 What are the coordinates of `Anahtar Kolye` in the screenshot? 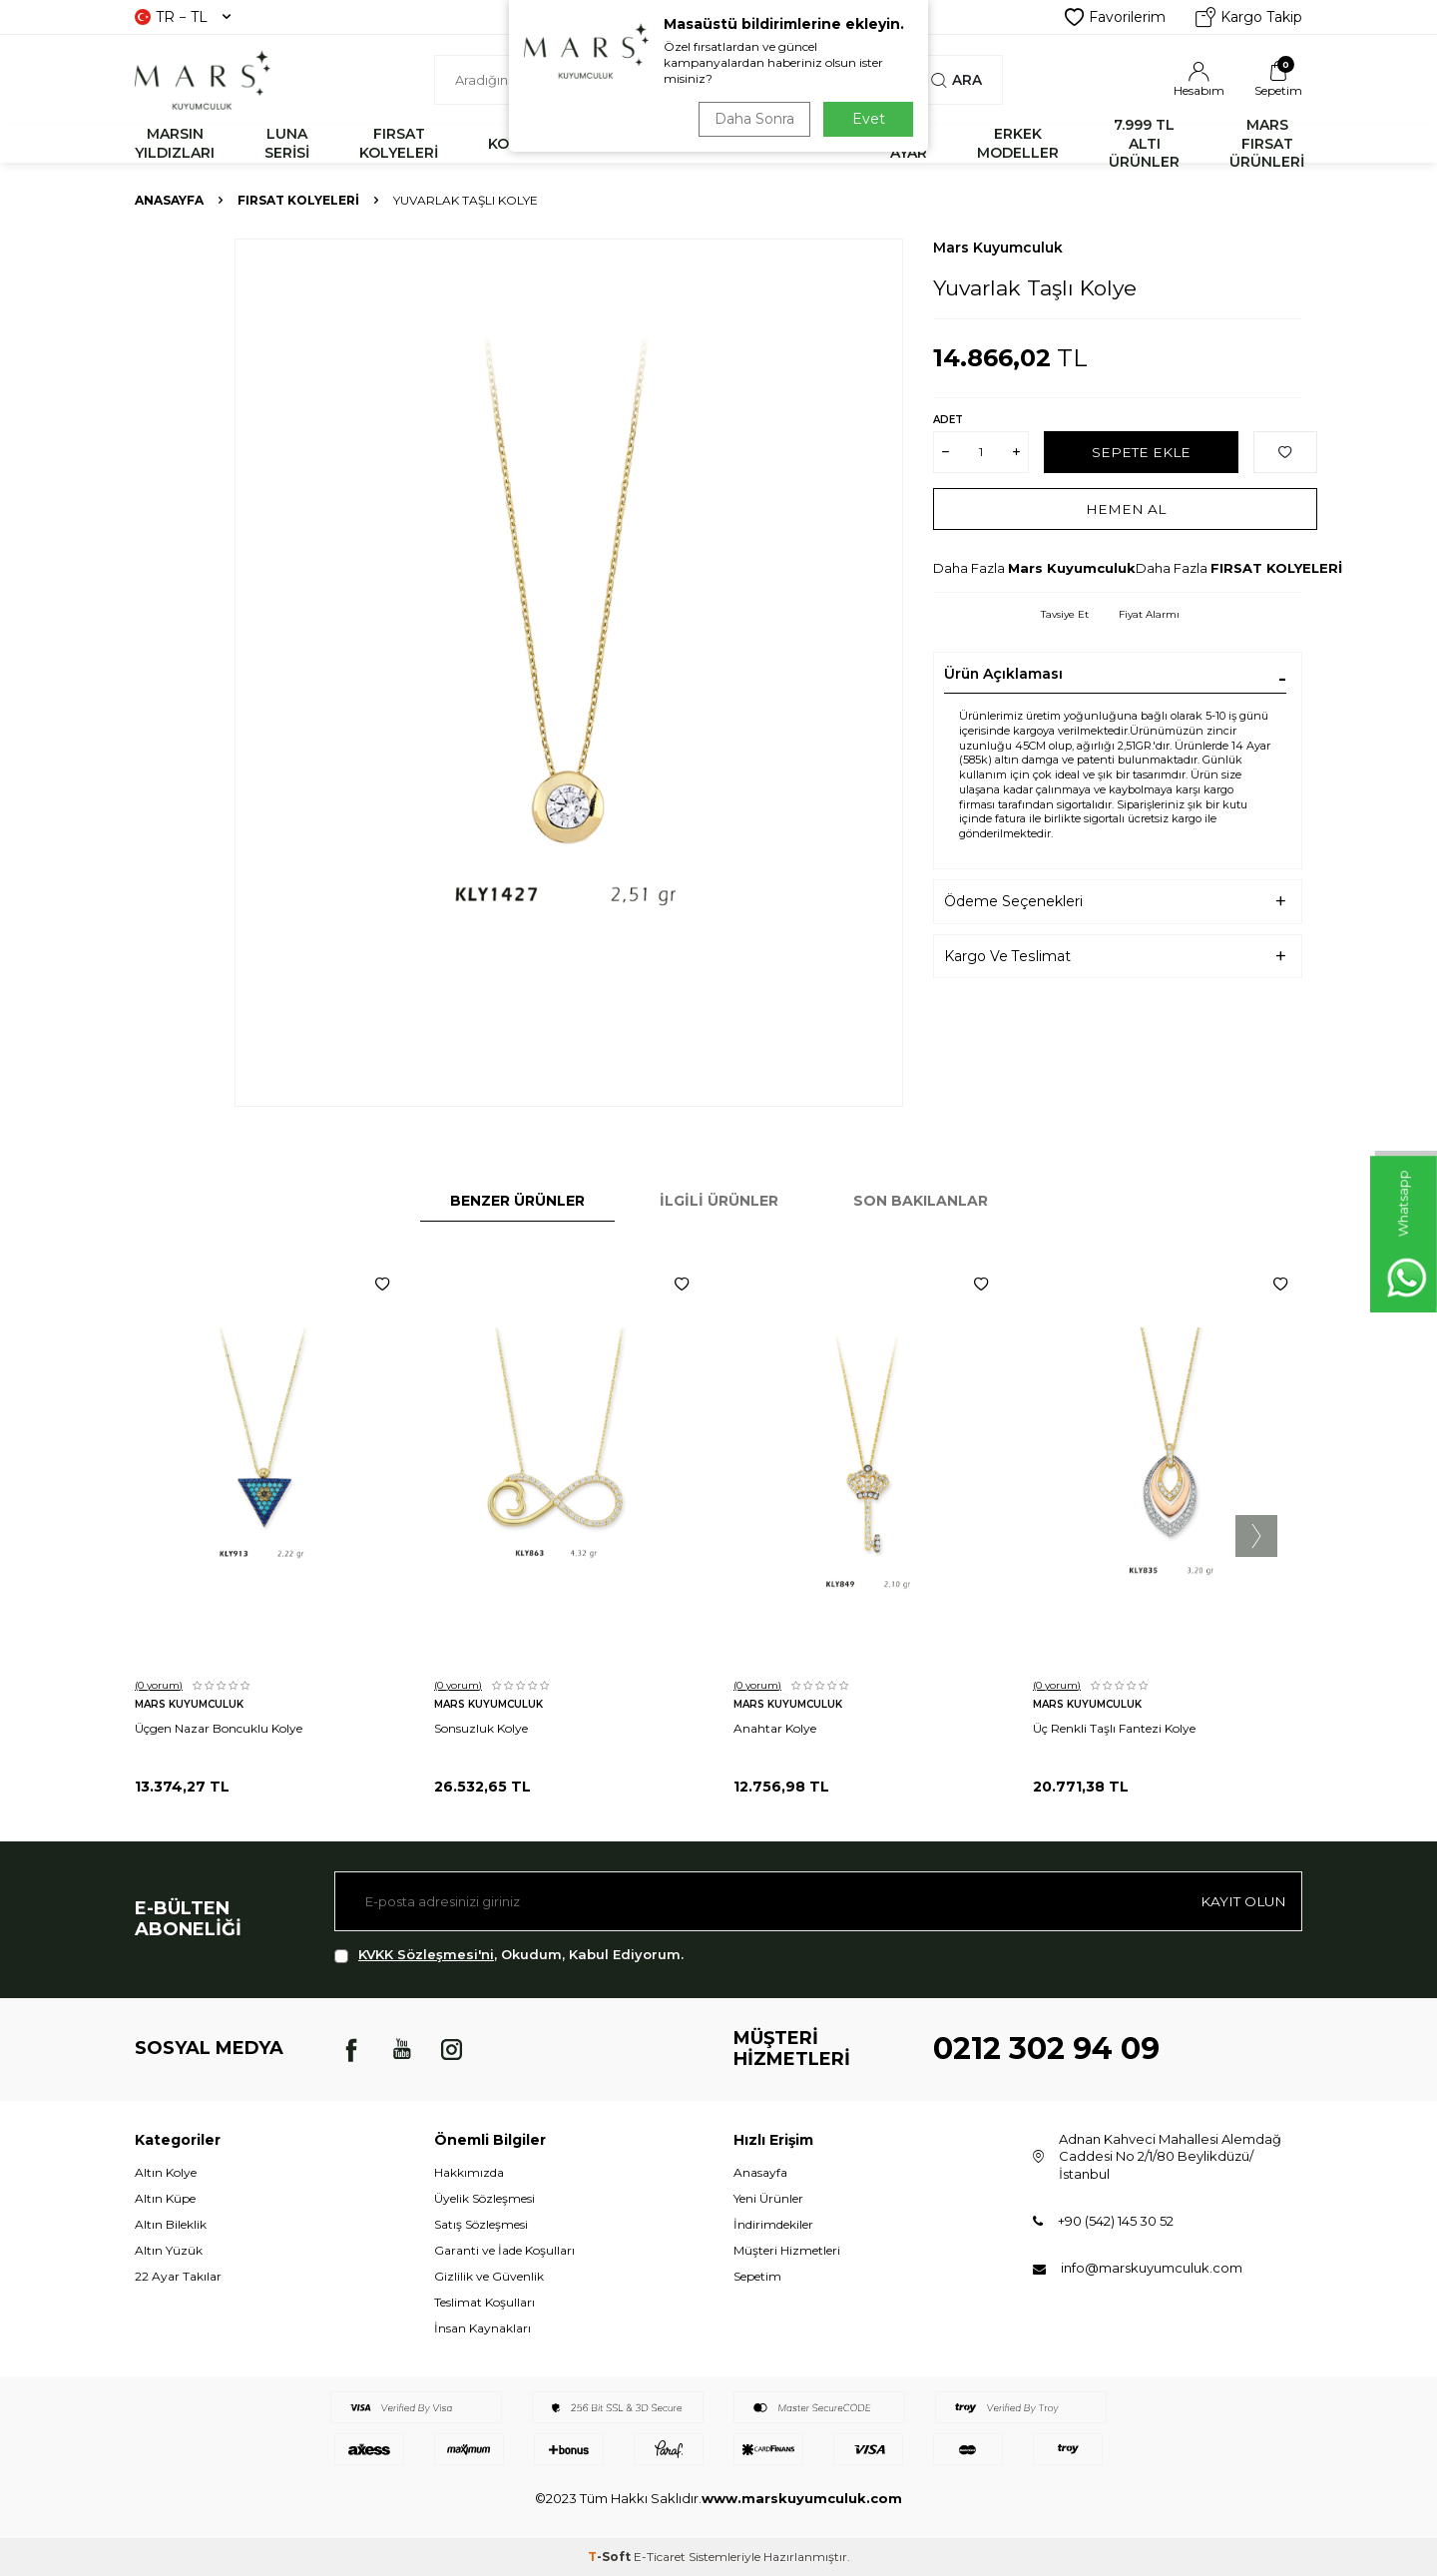 It's located at (774, 1728).